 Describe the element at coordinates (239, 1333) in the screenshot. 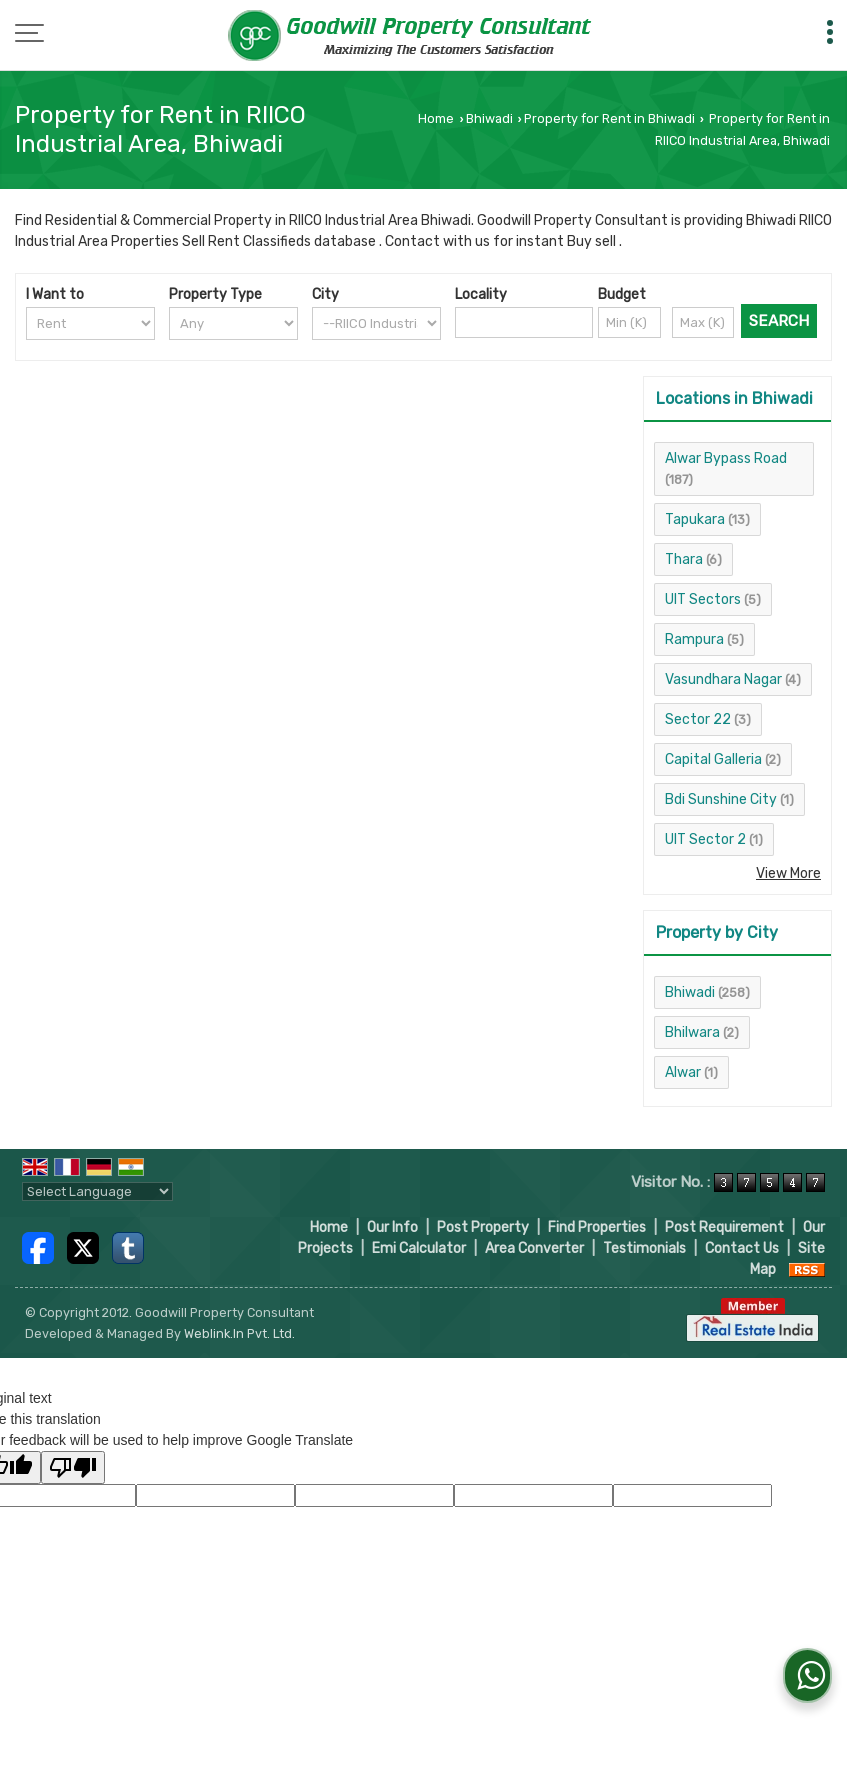

I see `Weblink.In Pvt. Ltd.` at that location.